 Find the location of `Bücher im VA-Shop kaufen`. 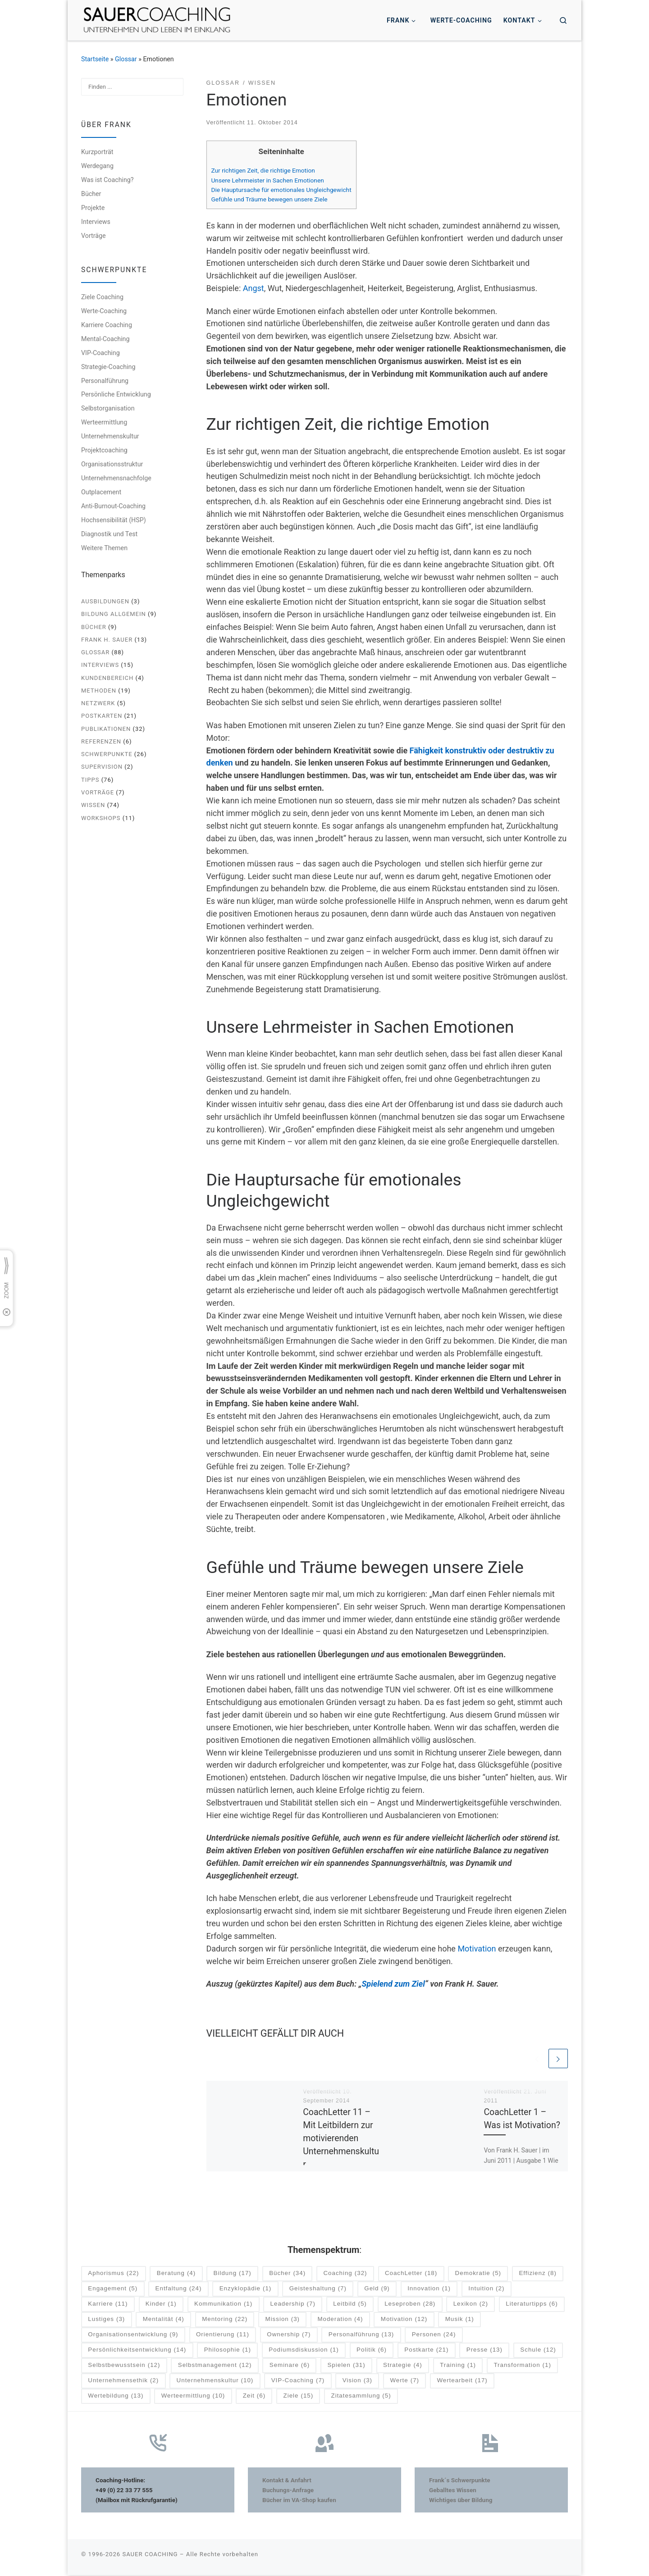

Bücher im VA-Shop kaufen is located at coordinates (299, 2500).